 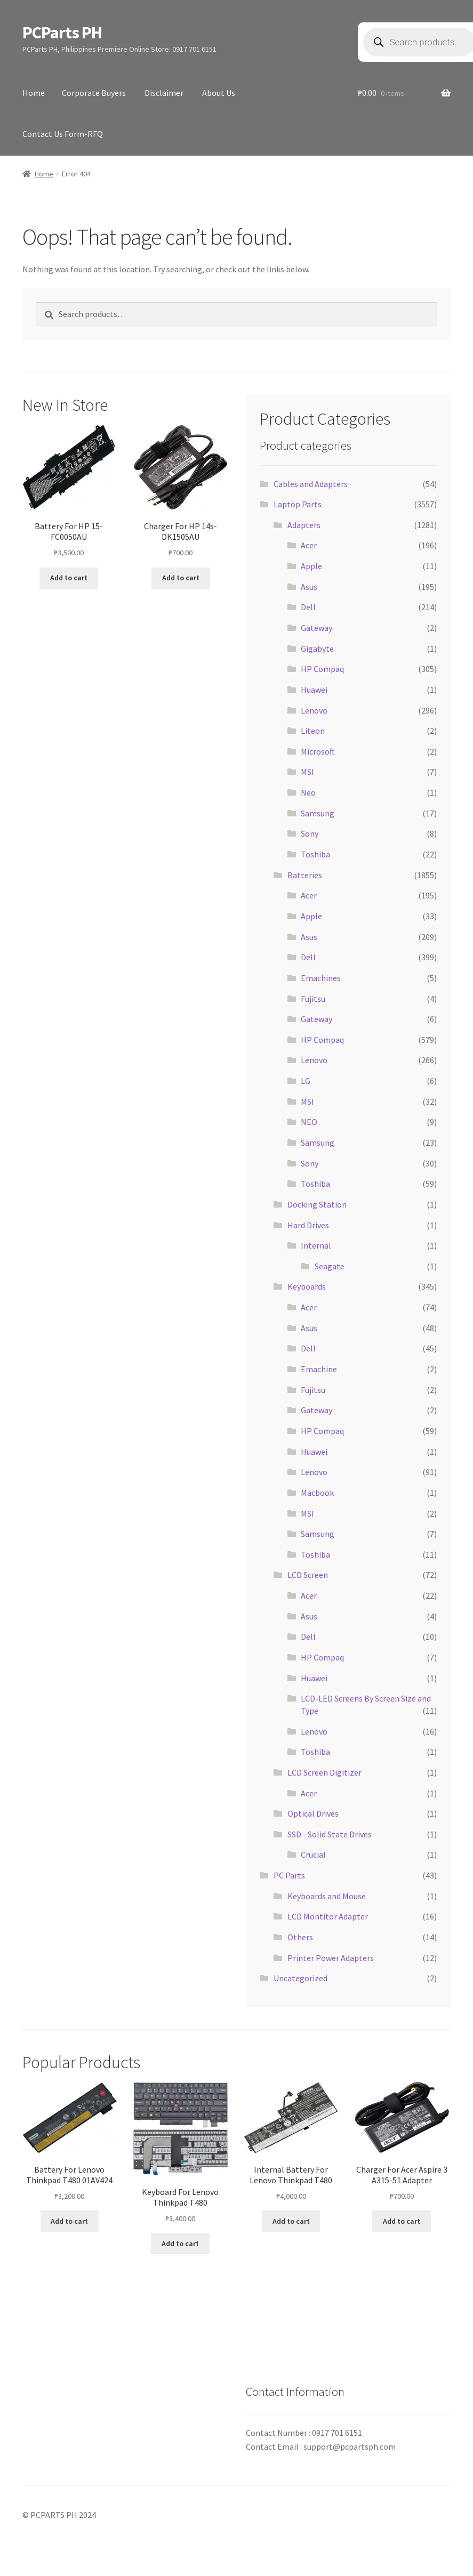 I want to click on Liteon, so click(x=313, y=730).